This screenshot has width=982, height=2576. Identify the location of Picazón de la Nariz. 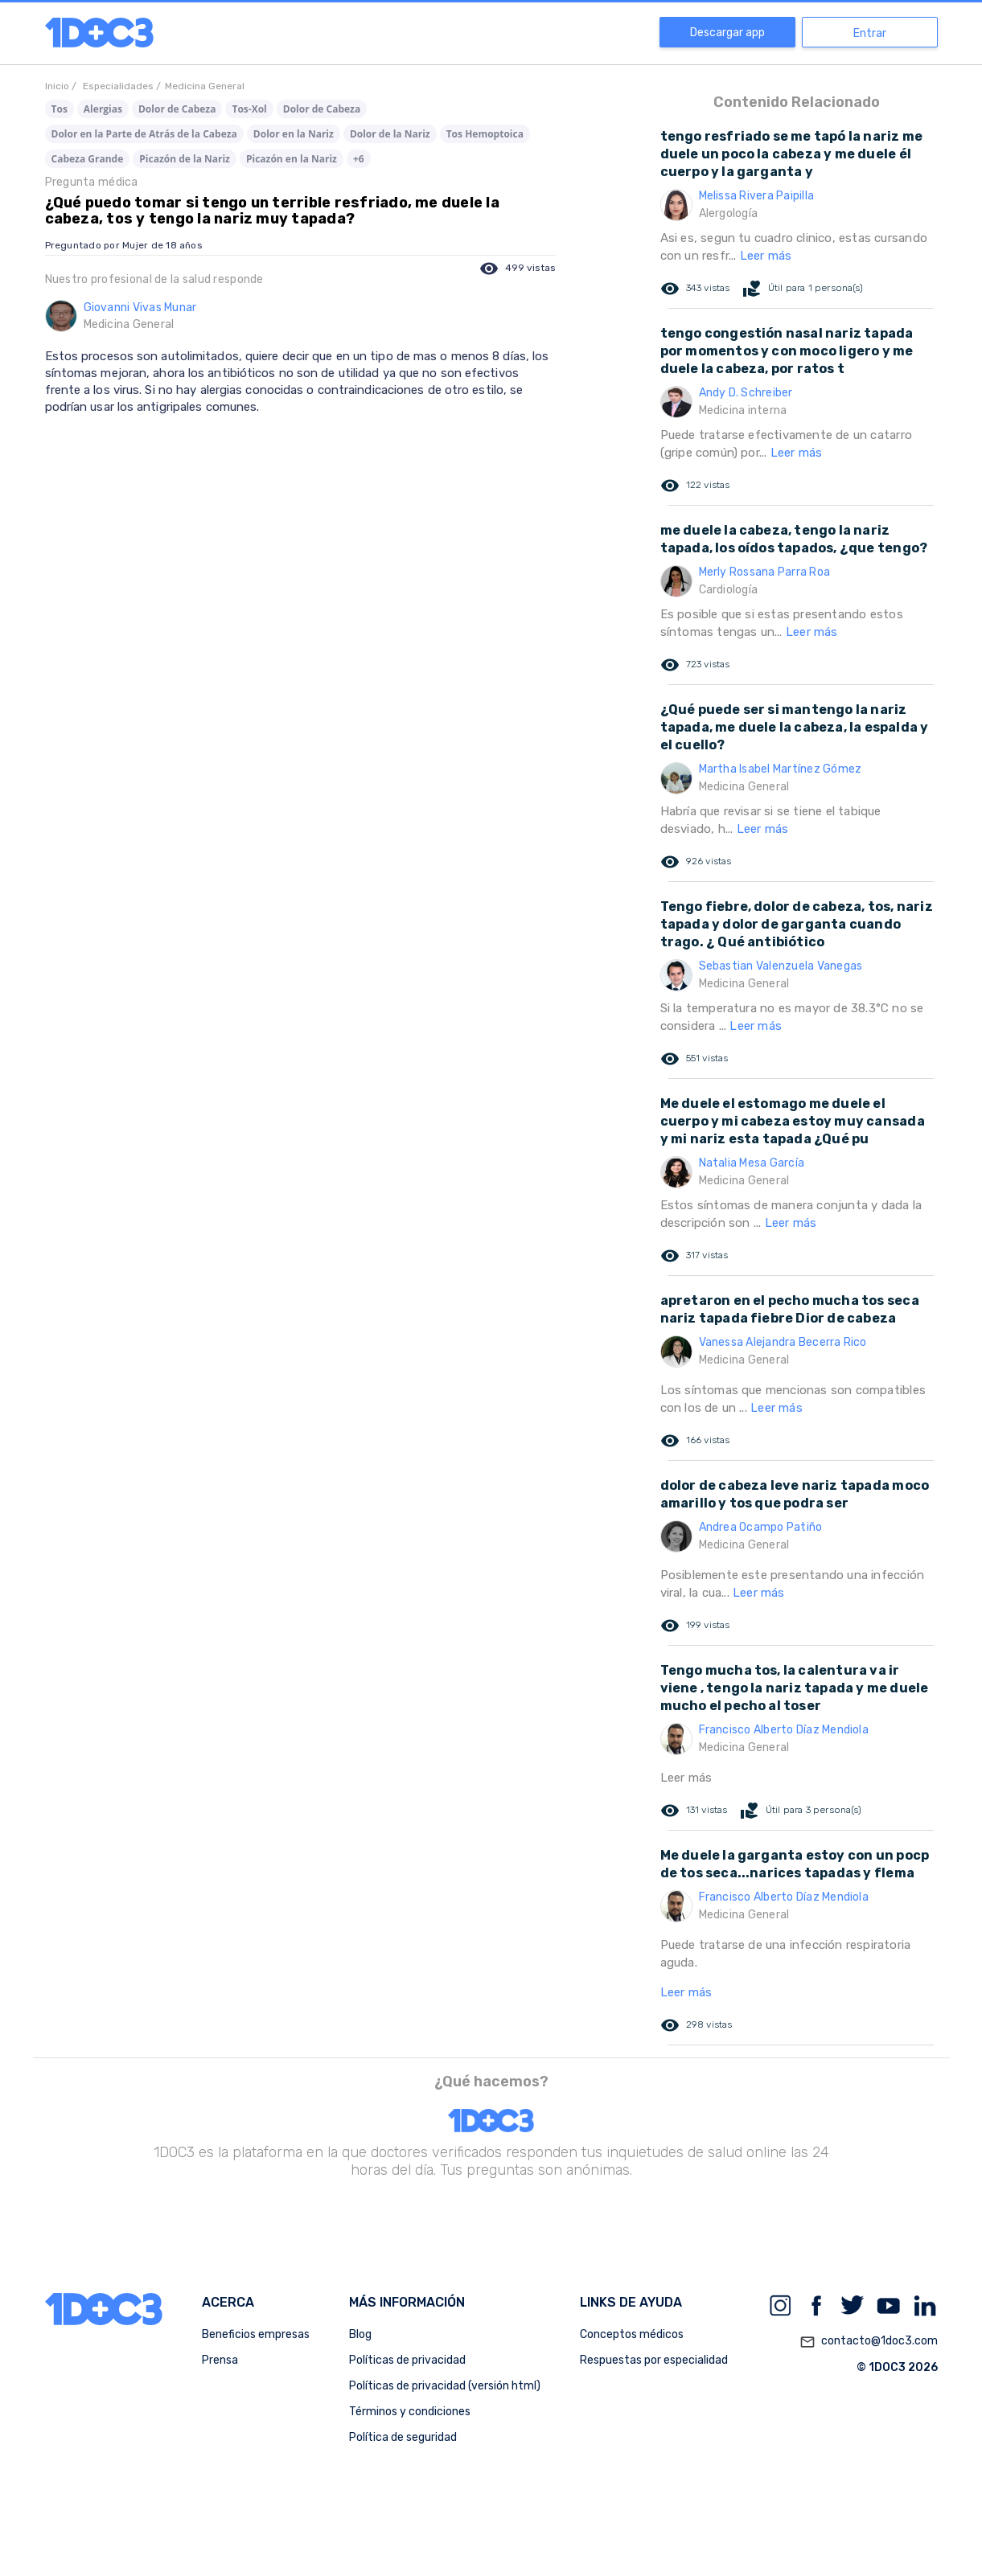
(184, 159).